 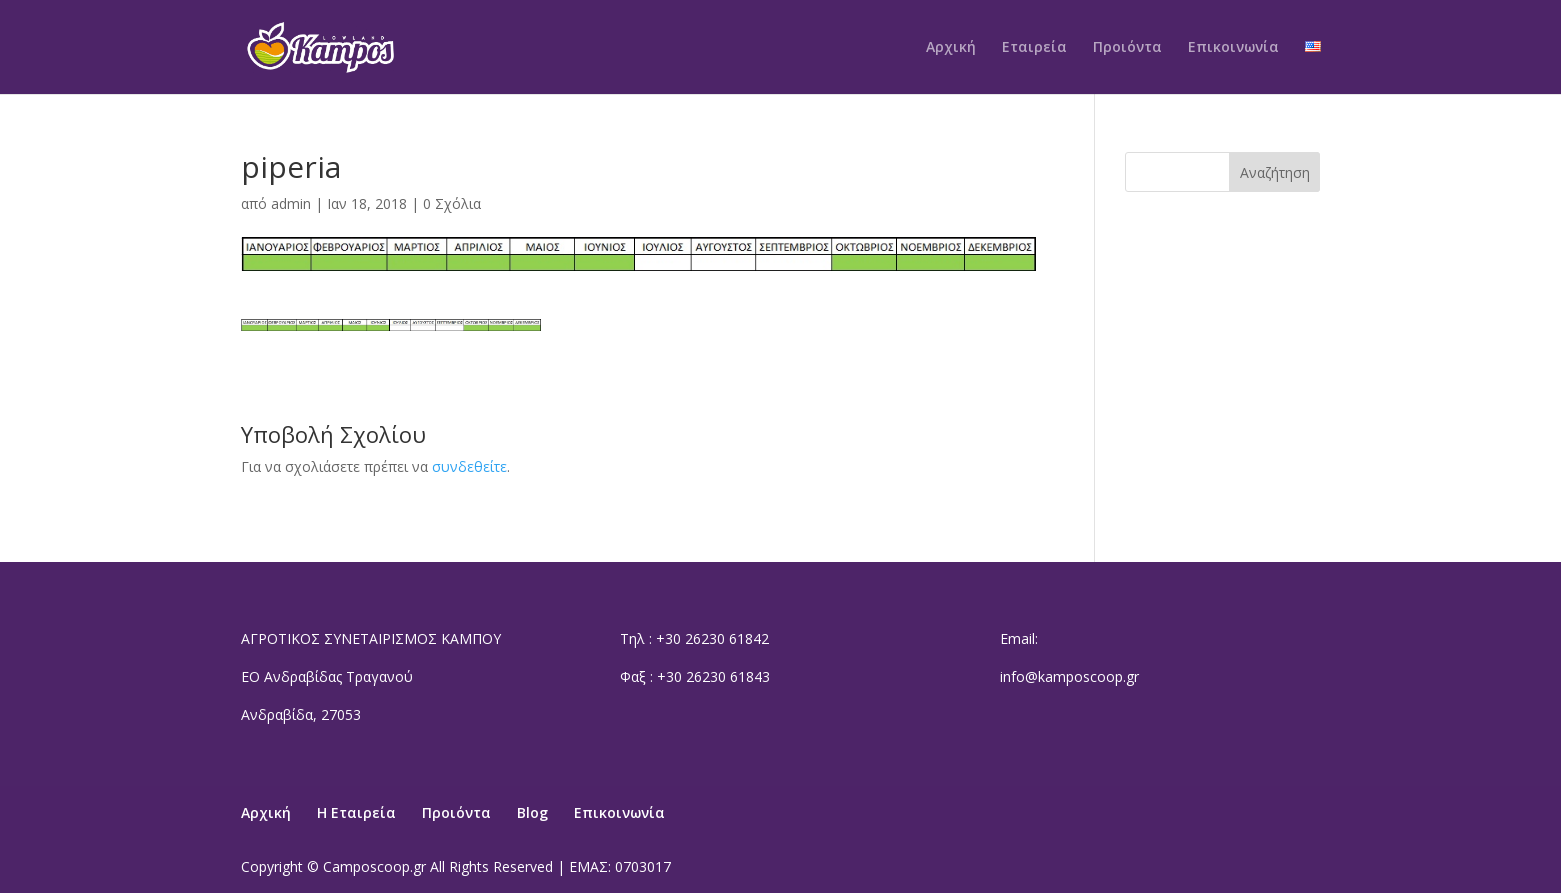 I want to click on Αρχική, so click(x=951, y=48).